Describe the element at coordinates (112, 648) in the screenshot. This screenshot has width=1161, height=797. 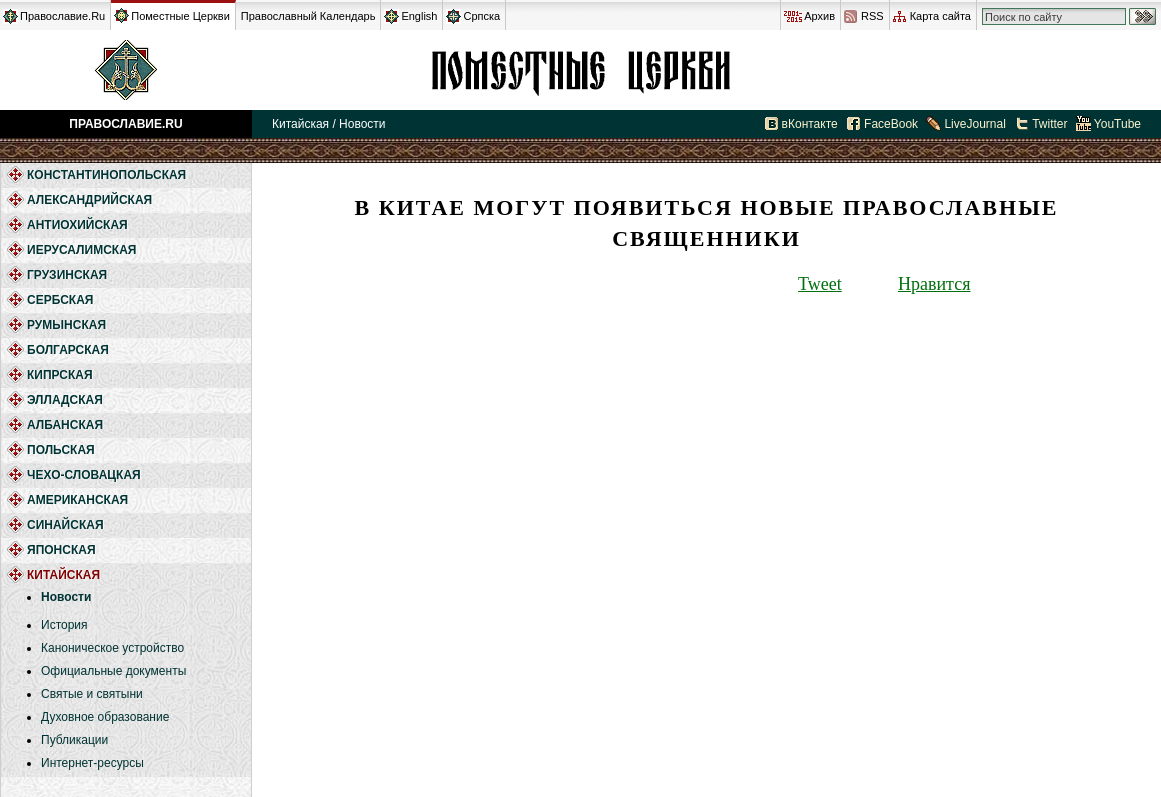
I see `Каноническое устройство` at that location.